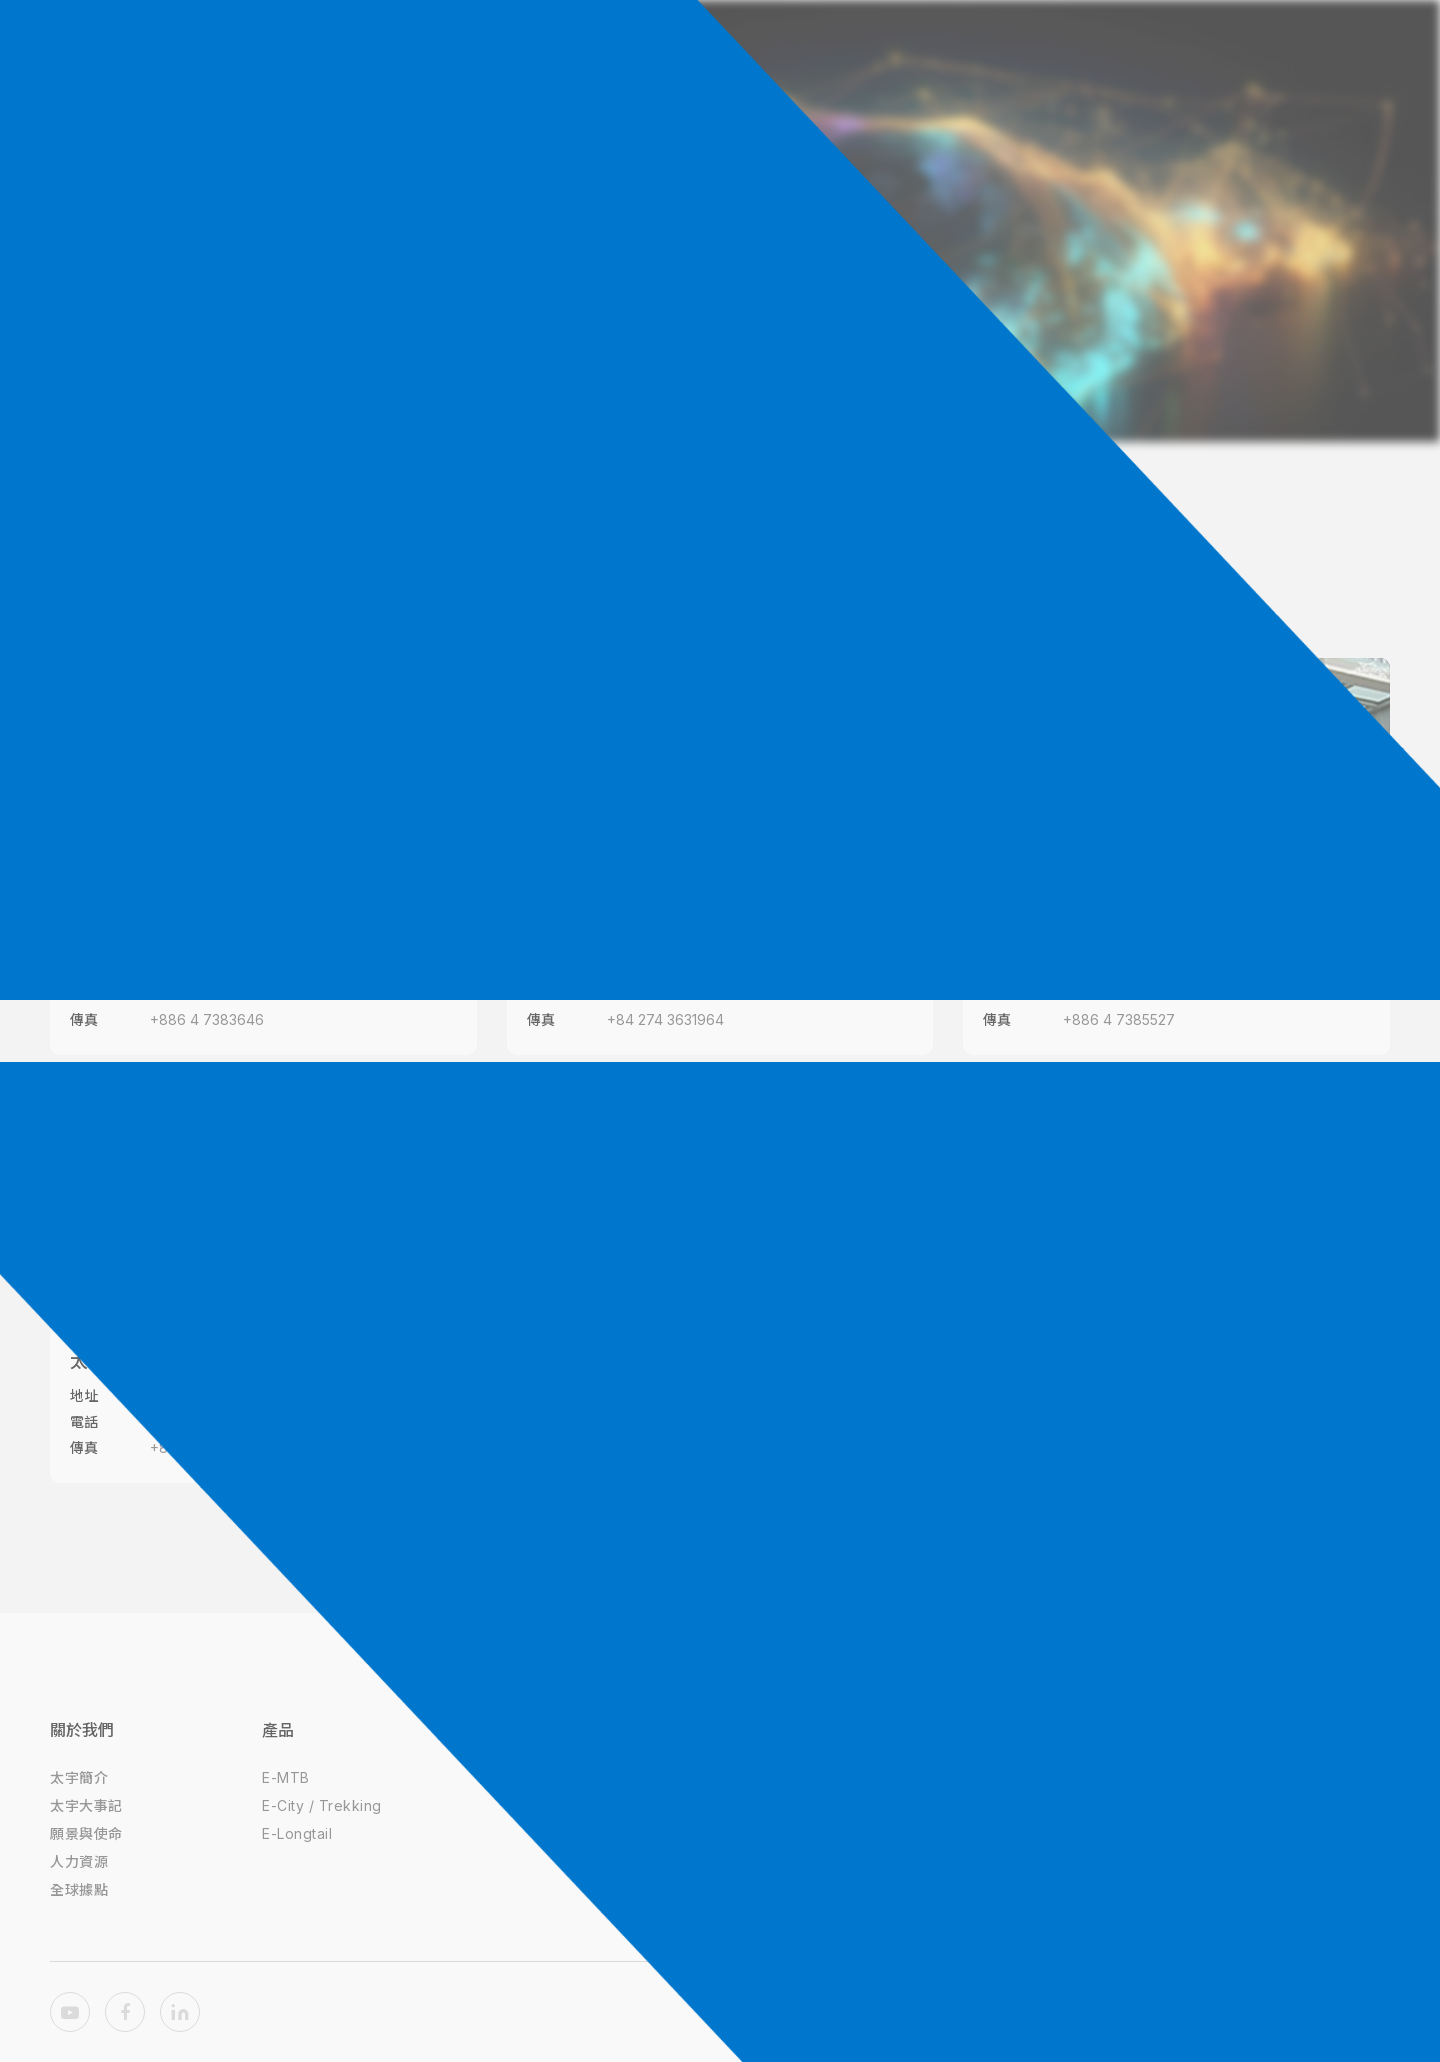  What do you see at coordinates (602, 575) in the screenshot?
I see `所有據點` at bounding box center [602, 575].